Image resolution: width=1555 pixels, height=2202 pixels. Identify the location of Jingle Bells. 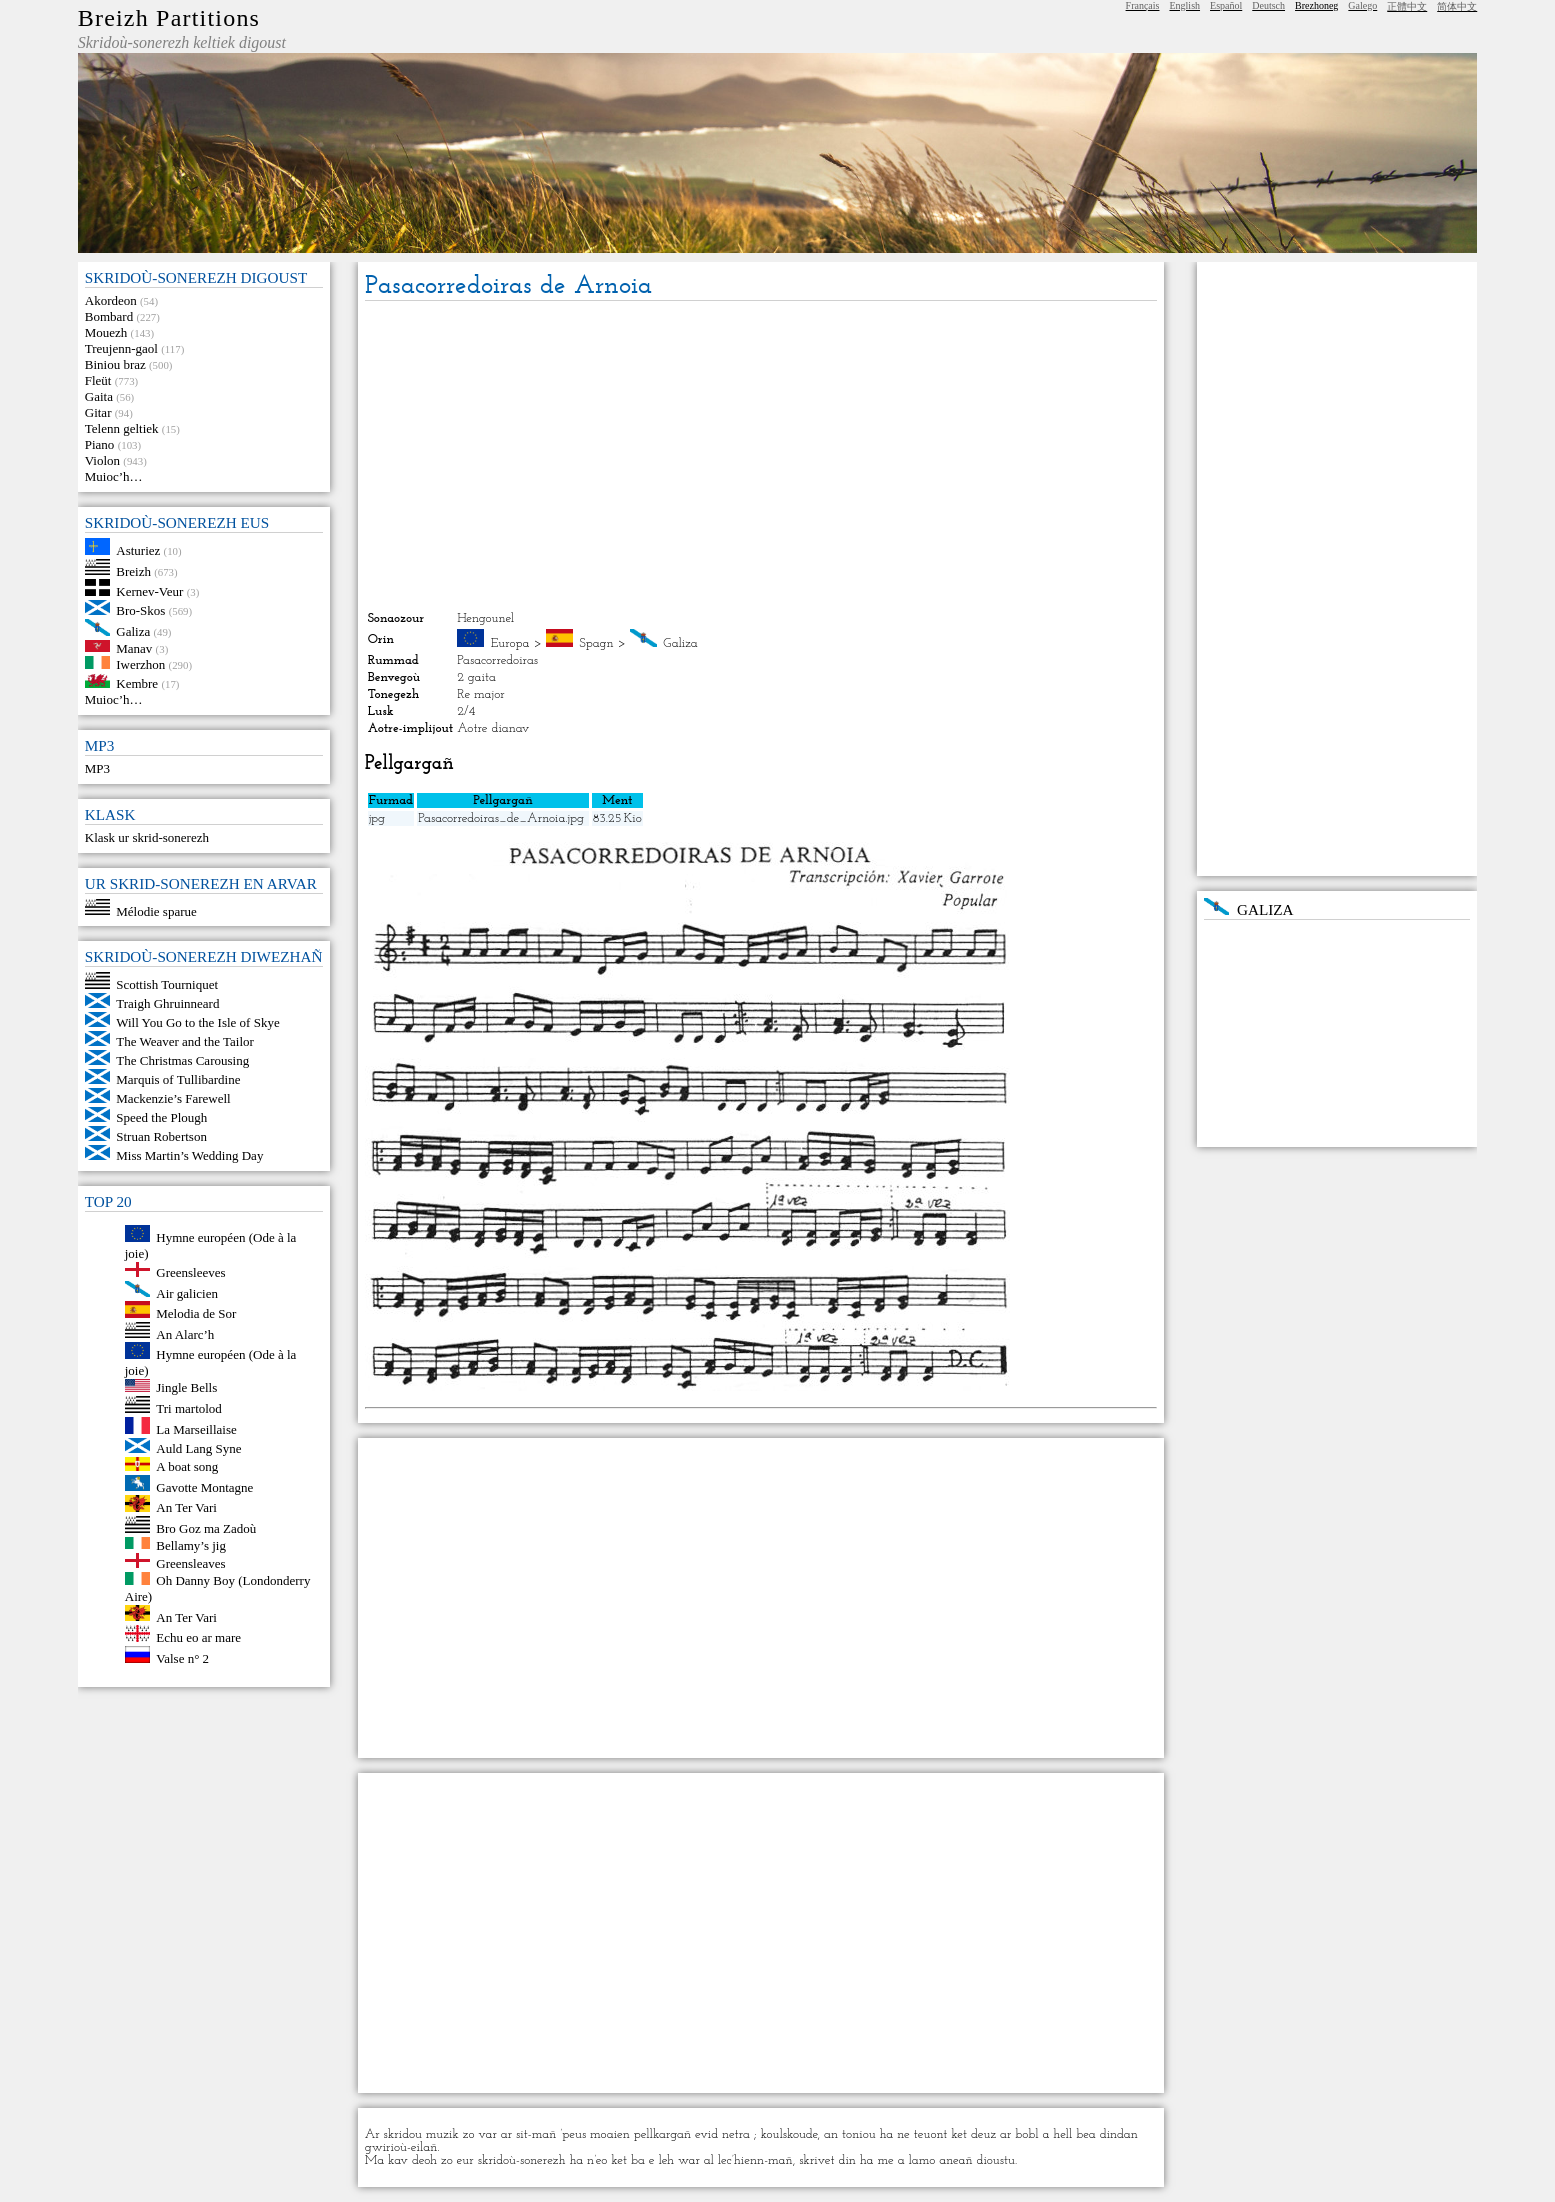
(186, 1387).